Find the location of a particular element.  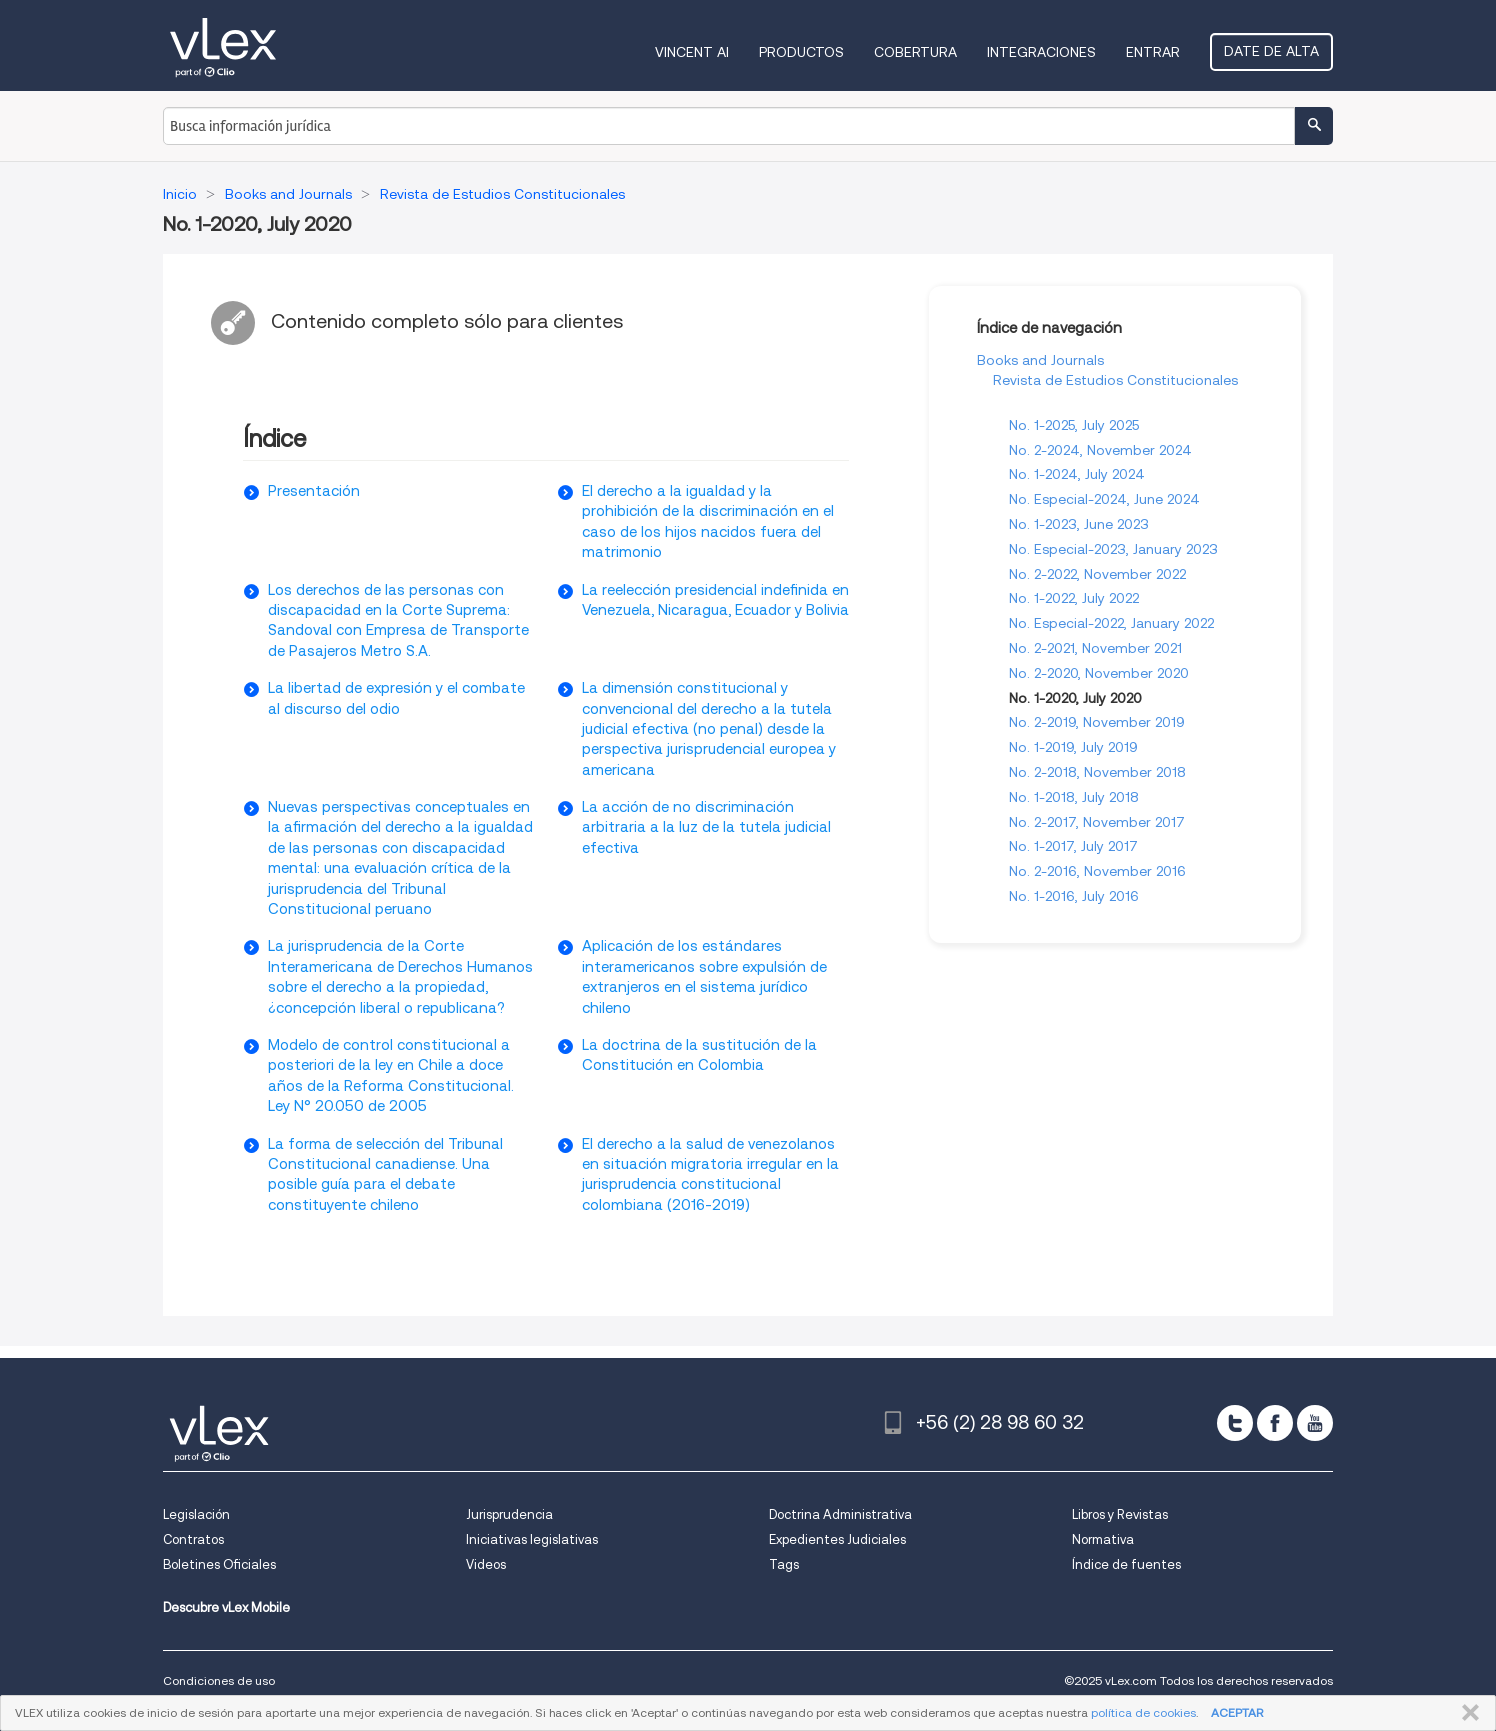

No. 2-2021, November 2021 is located at coordinates (1095, 648).